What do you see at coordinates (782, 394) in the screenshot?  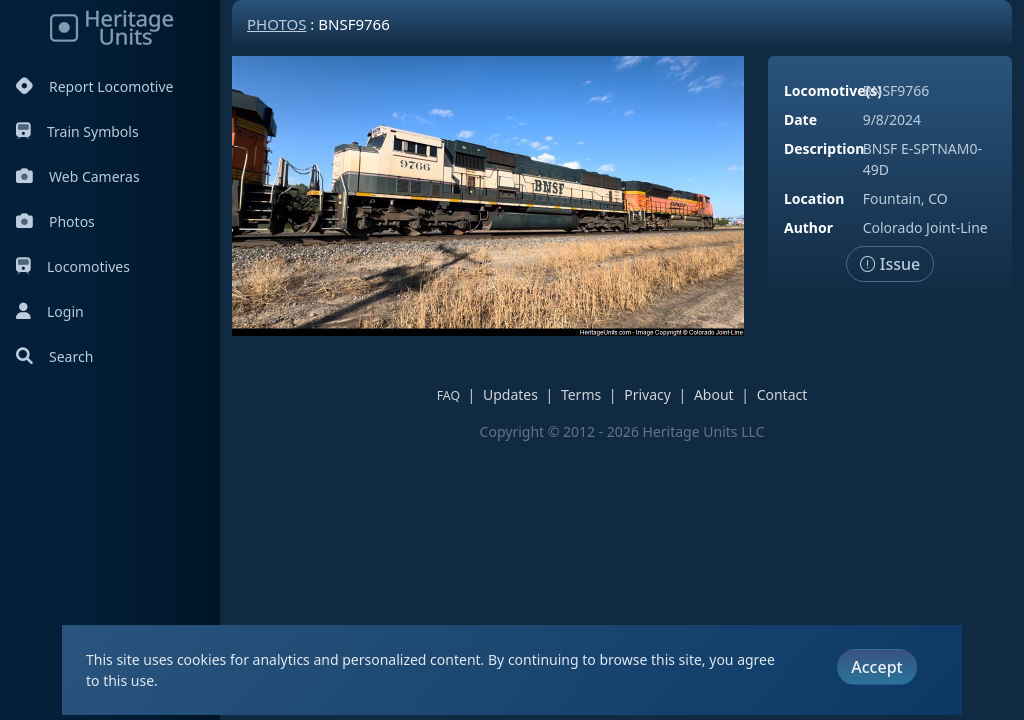 I see `Contact` at bounding box center [782, 394].